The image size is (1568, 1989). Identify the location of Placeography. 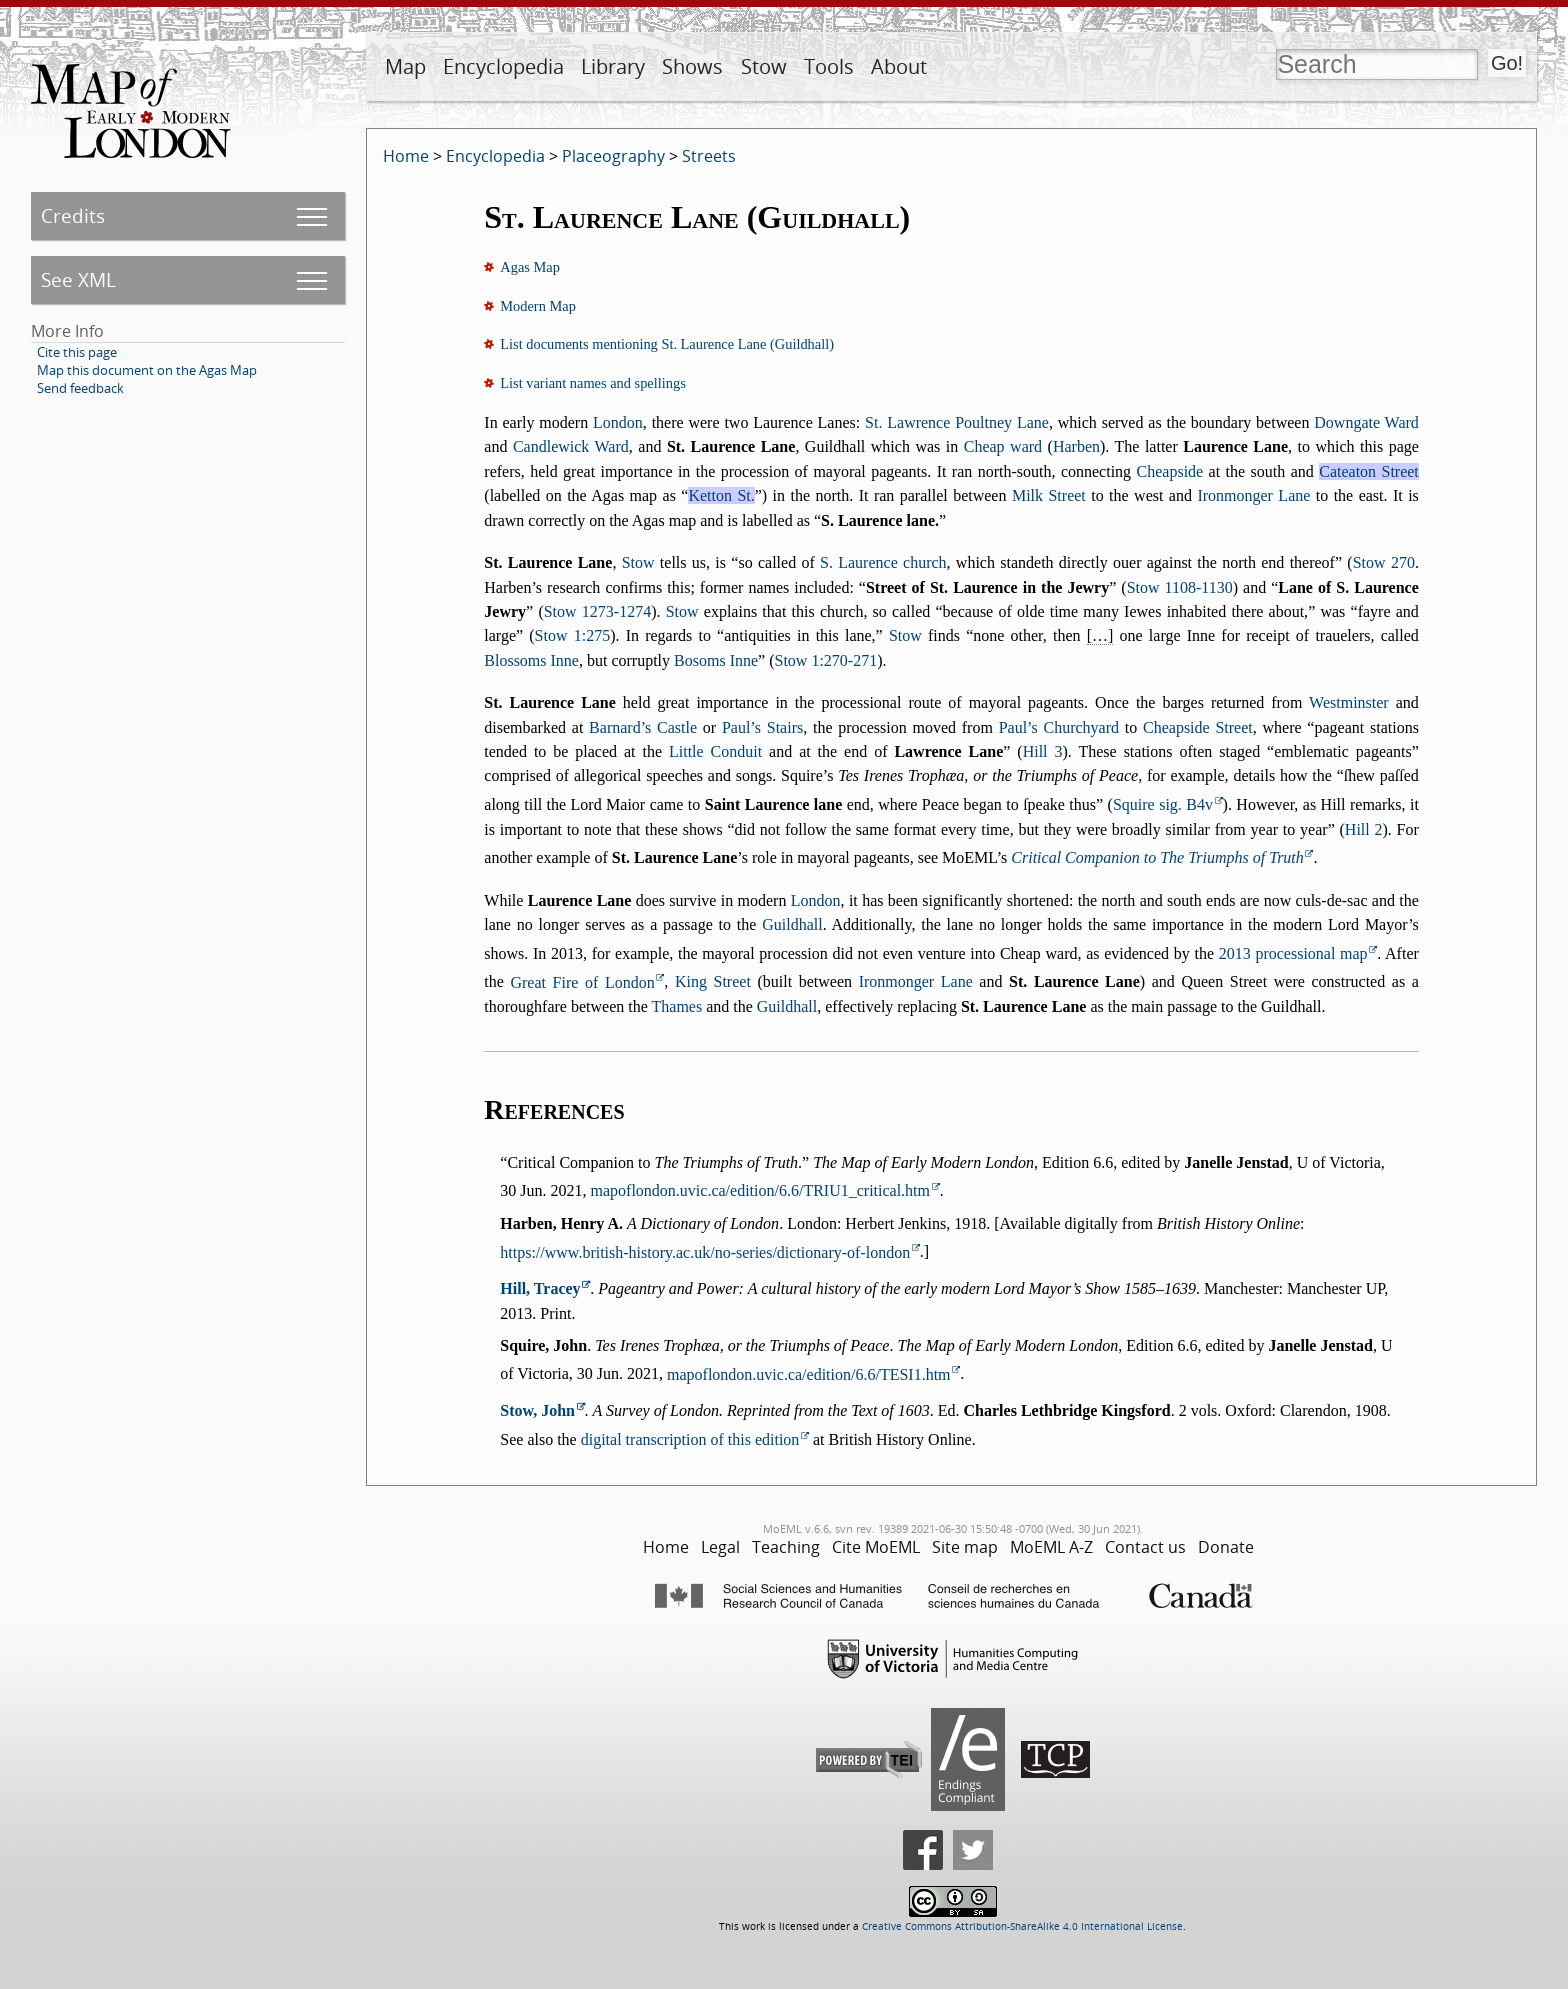
(613, 156).